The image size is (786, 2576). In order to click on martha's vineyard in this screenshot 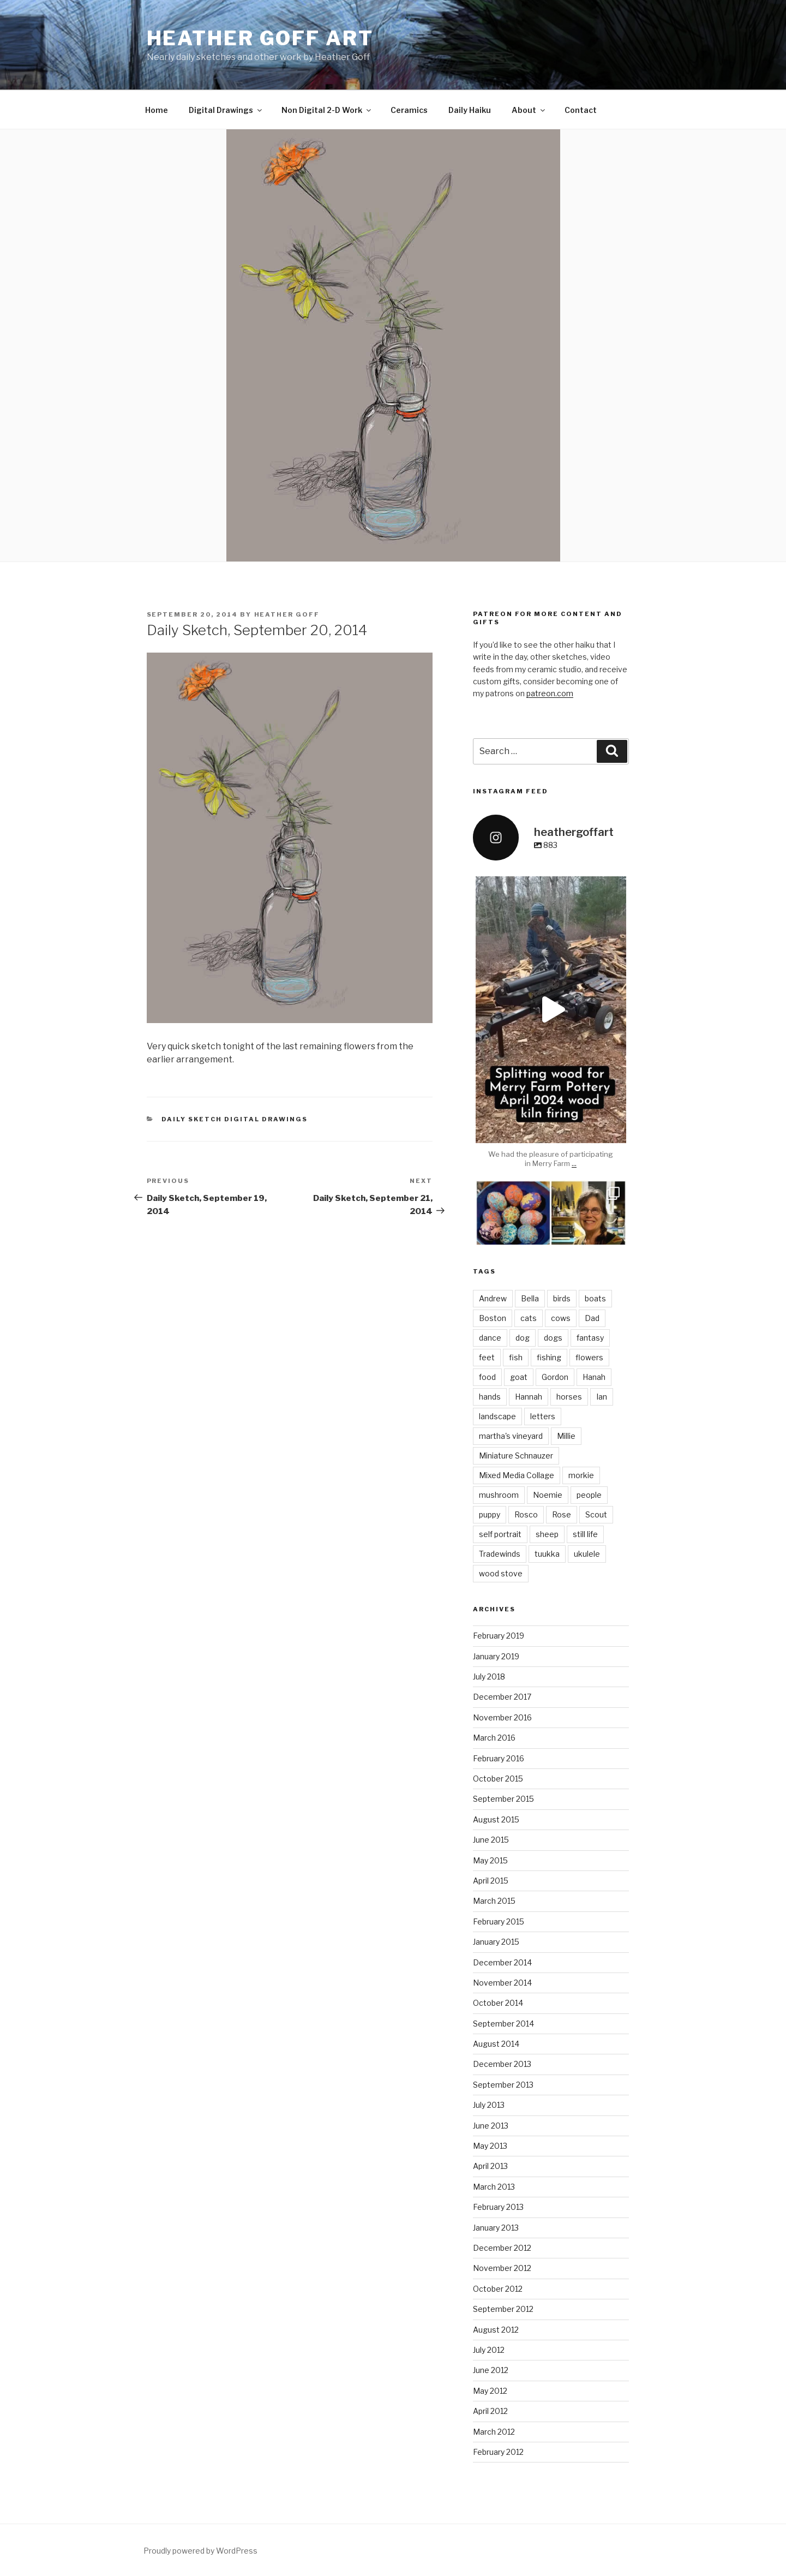, I will do `click(511, 1436)`.